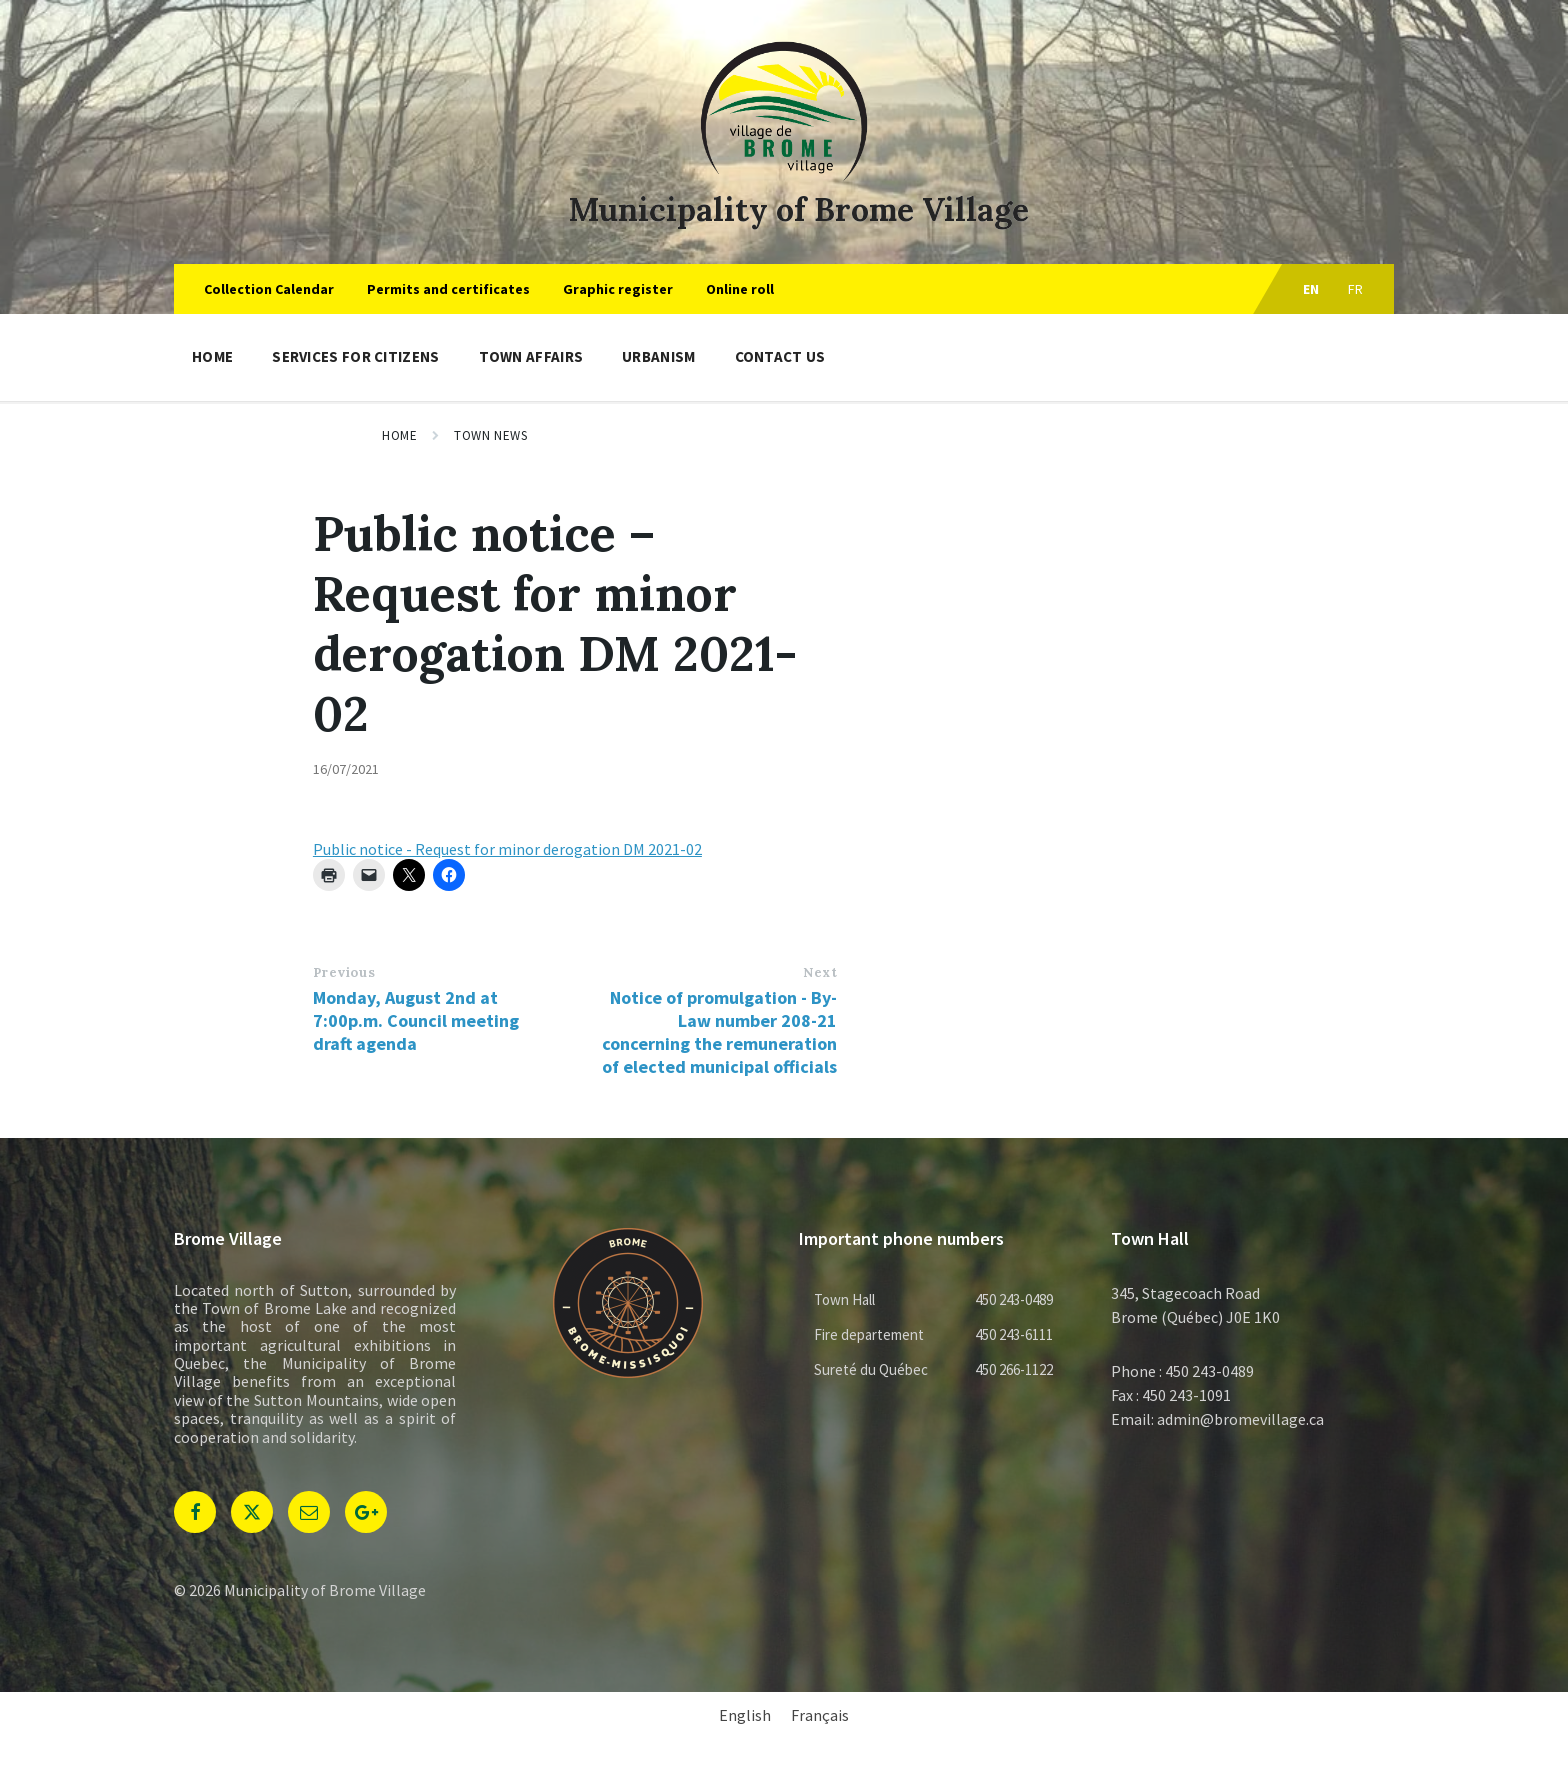 This screenshot has height=1767, width=1568. What do you see at coordinates (507, 849) in the screenshot?
I see `Public notice - Request for minor derogation DM 2021-02` at bounding box center [507, 849].